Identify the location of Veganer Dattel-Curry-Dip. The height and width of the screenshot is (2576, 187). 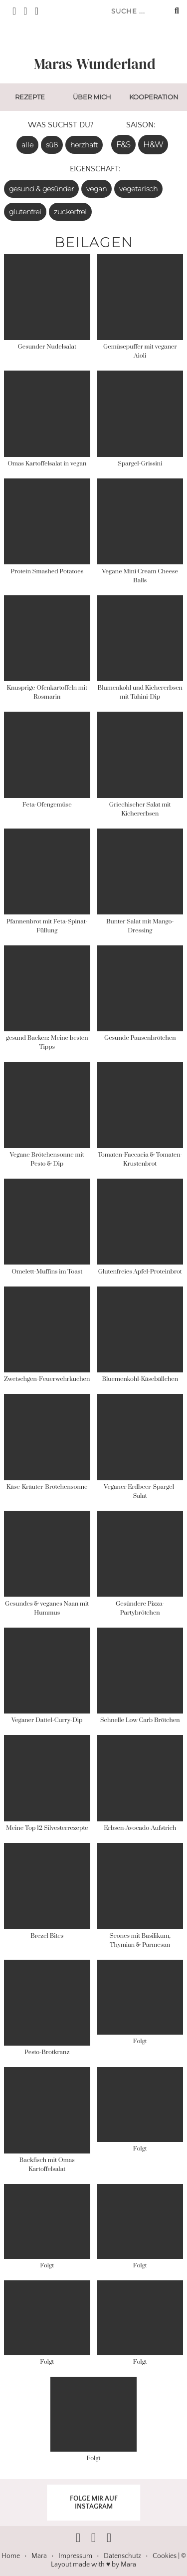
(47, 1720).